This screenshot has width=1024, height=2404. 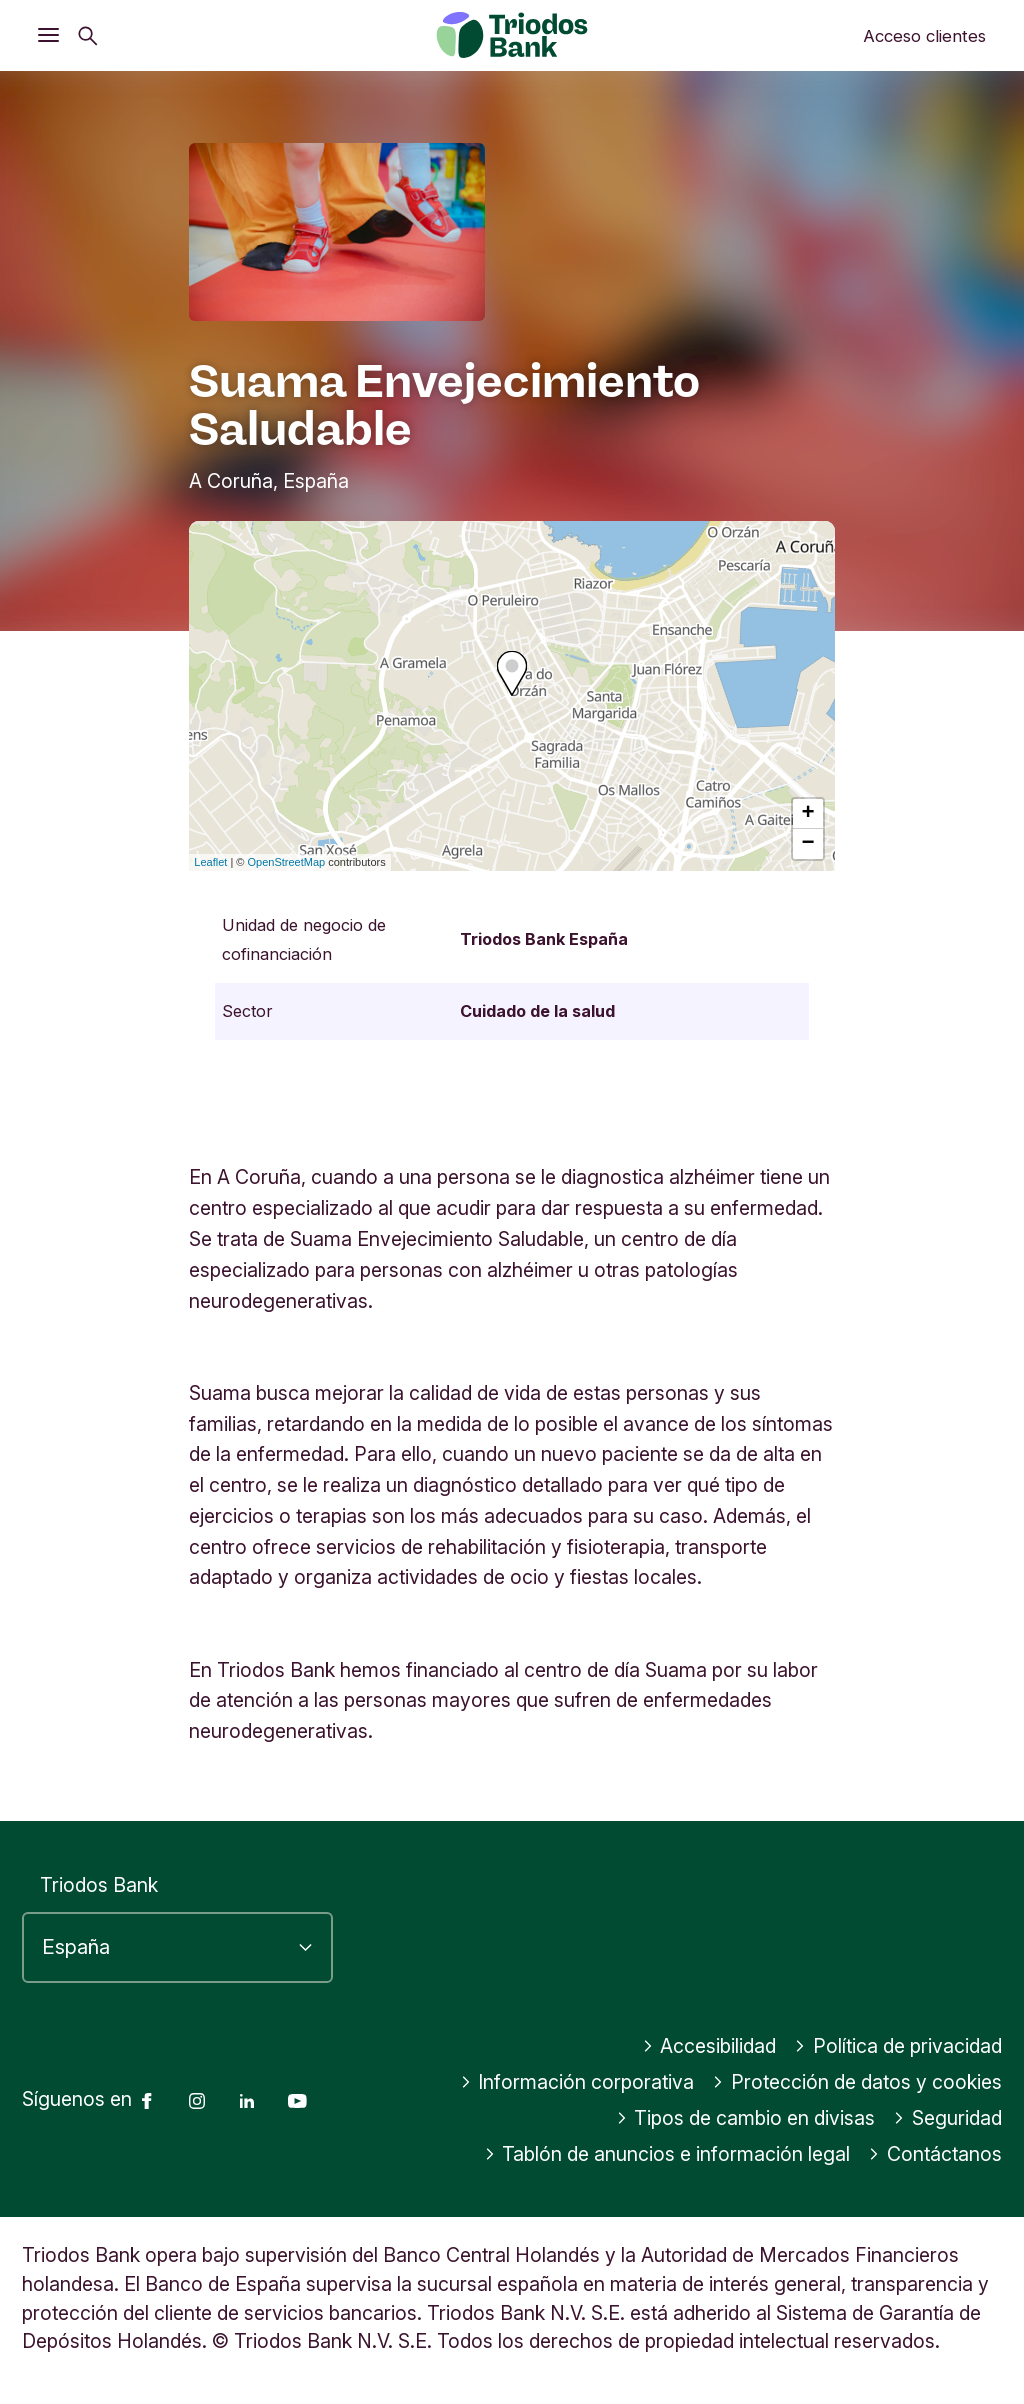 I want to click on Seguridad, so click(x=947, y=2118).